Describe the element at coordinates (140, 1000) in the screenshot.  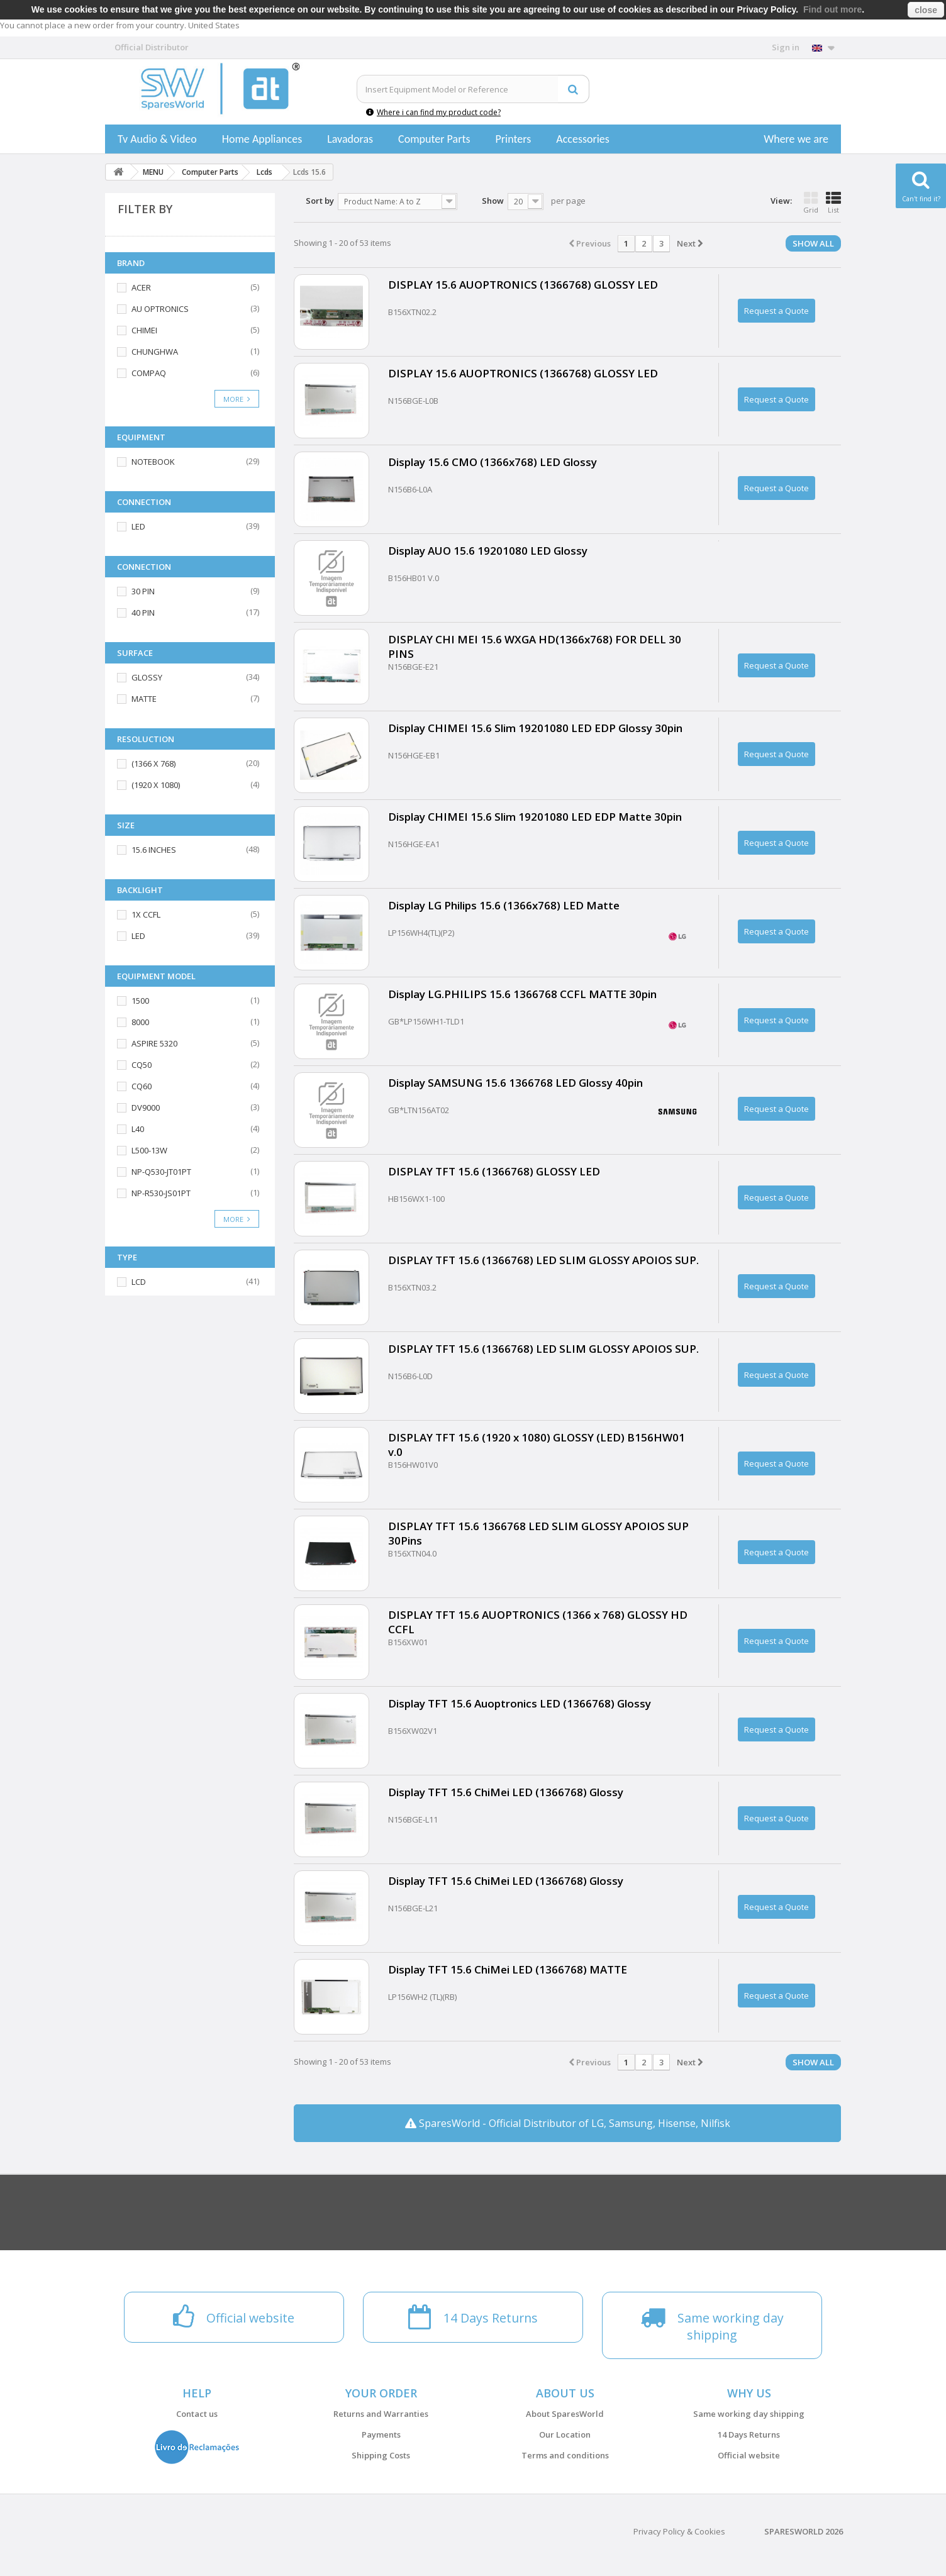
I see `1500` at that location.